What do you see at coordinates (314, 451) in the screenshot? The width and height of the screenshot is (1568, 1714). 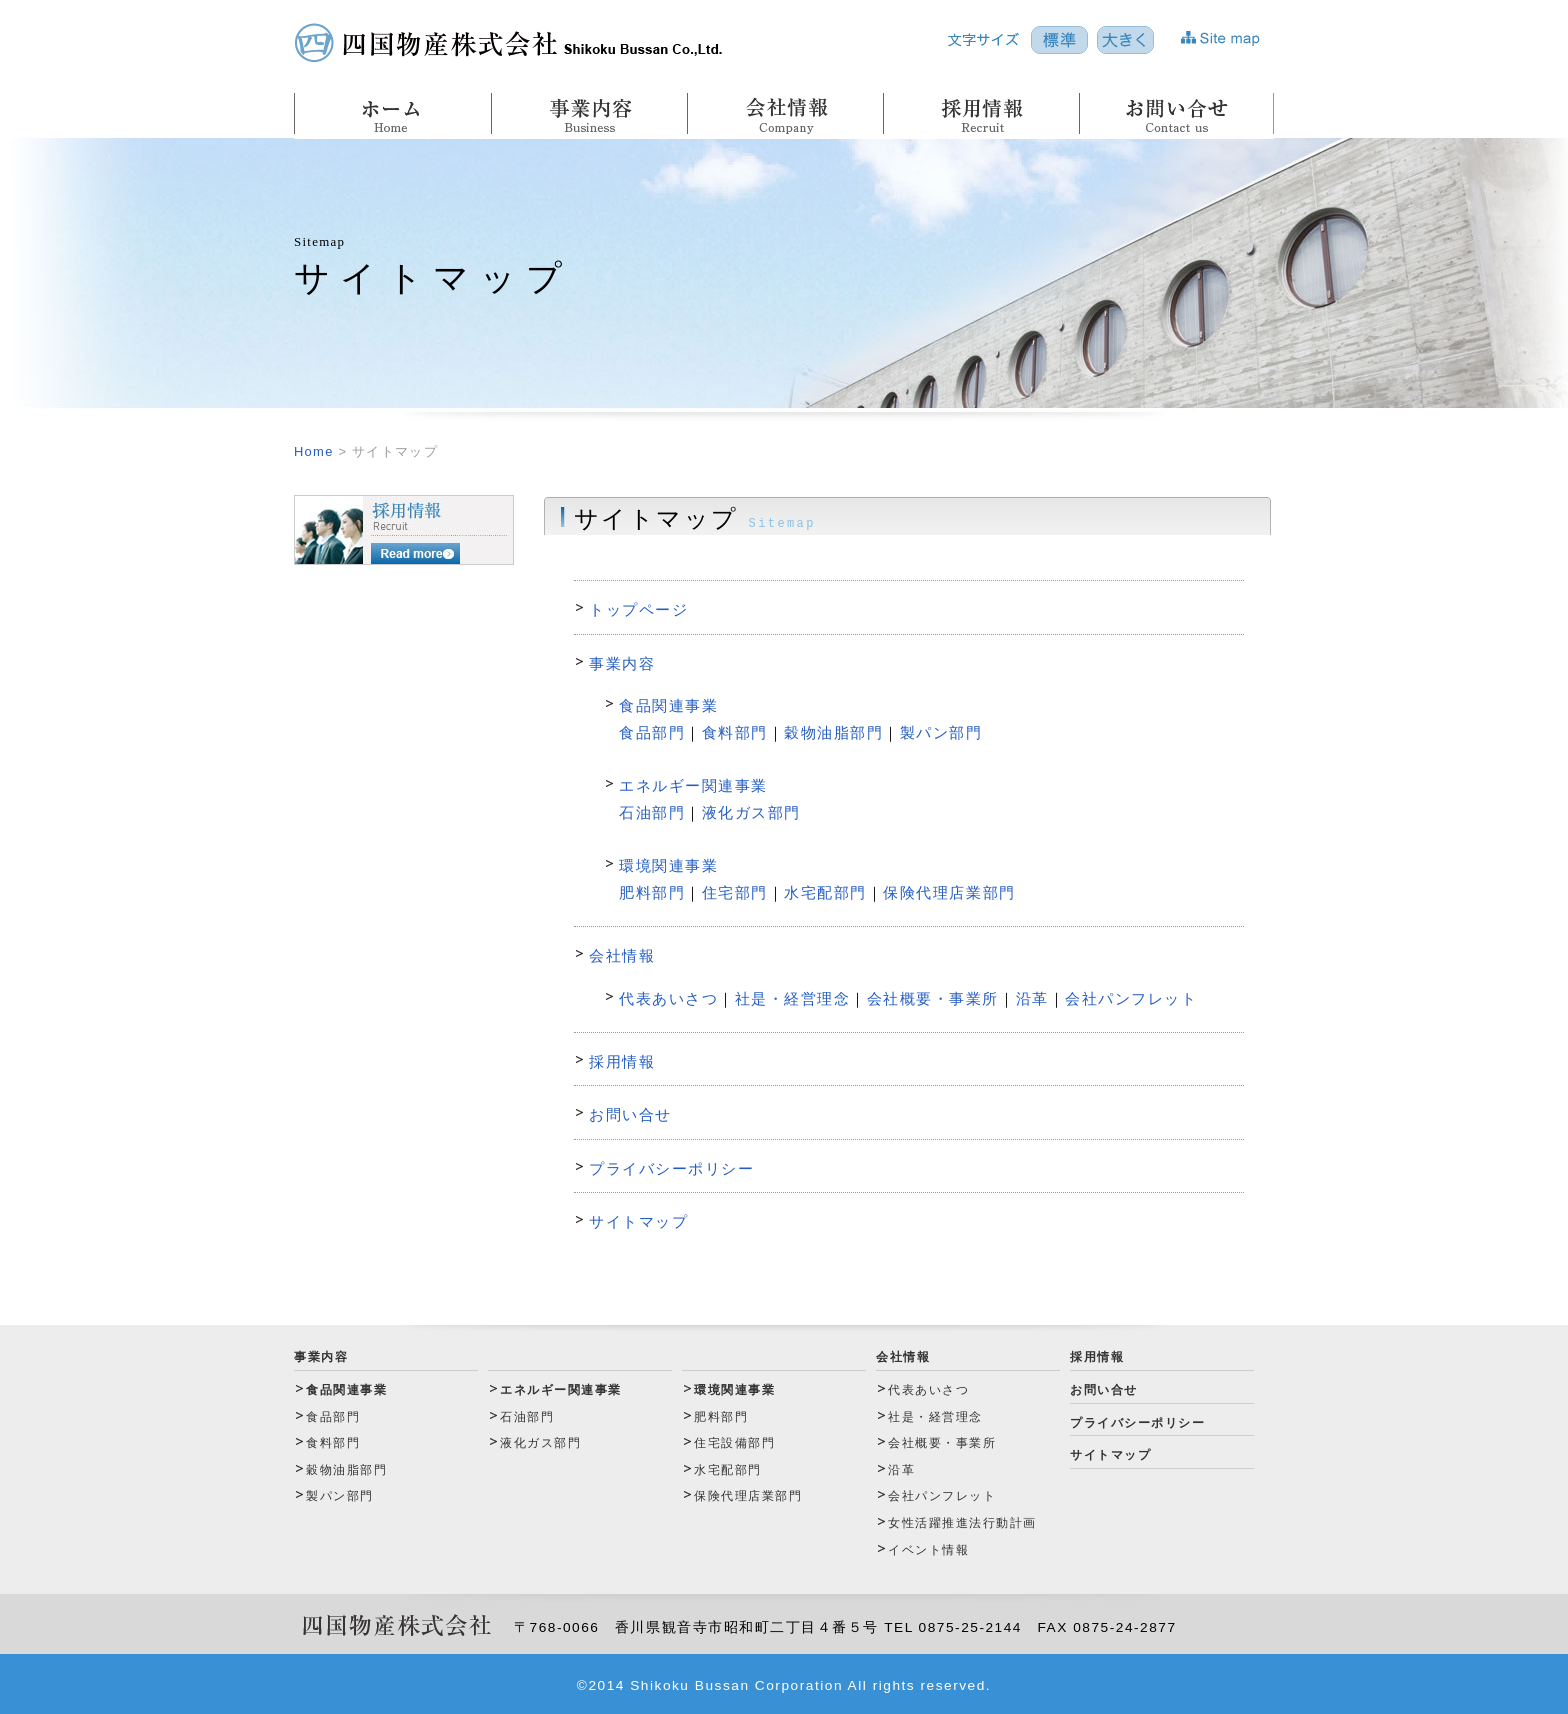 I see `Home` at bounding box center [314, 451].